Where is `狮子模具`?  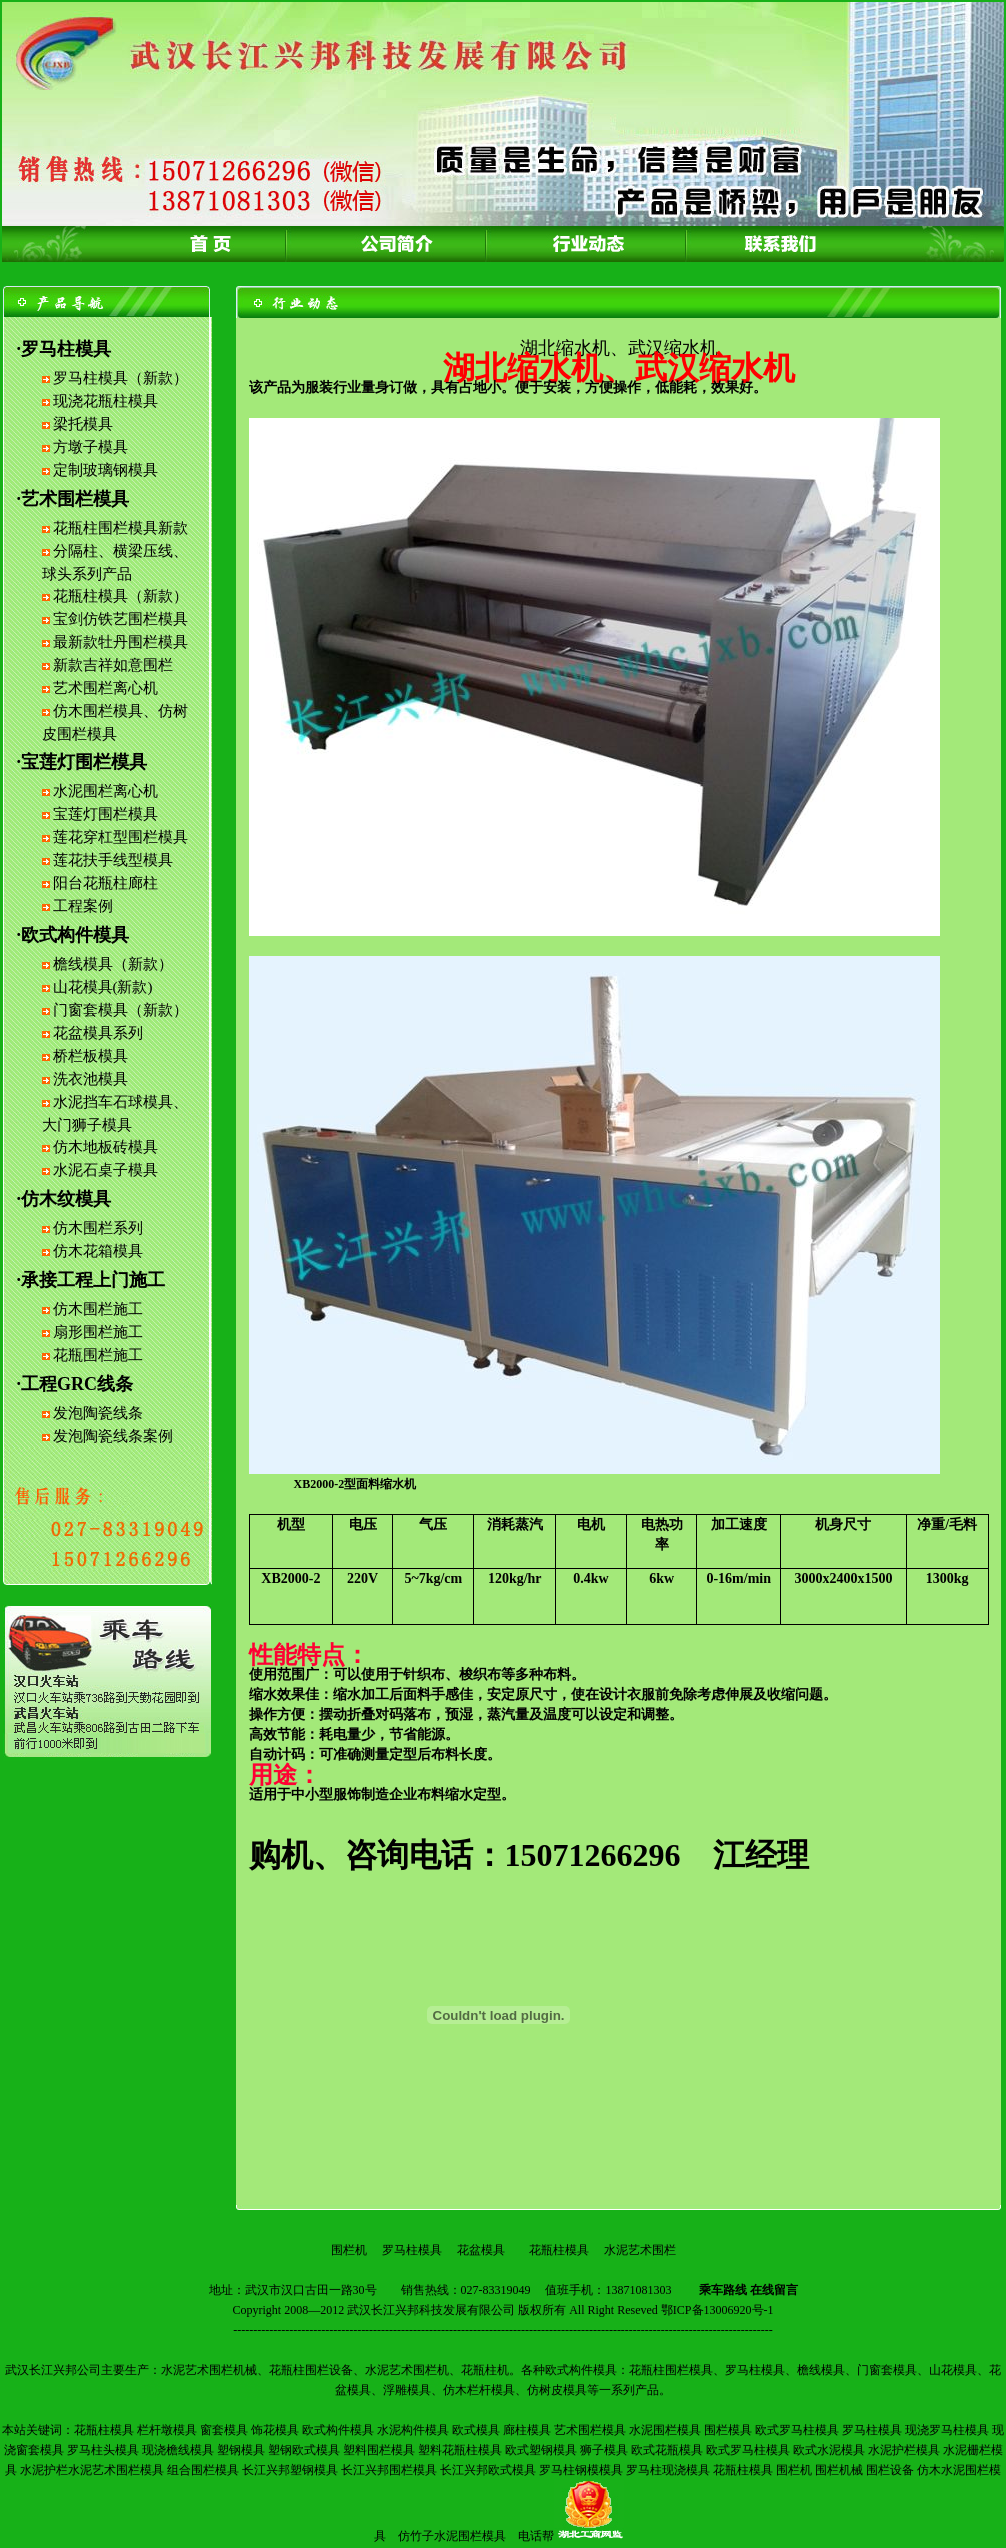
狮子模具 is located at coordinates (604, 2450).